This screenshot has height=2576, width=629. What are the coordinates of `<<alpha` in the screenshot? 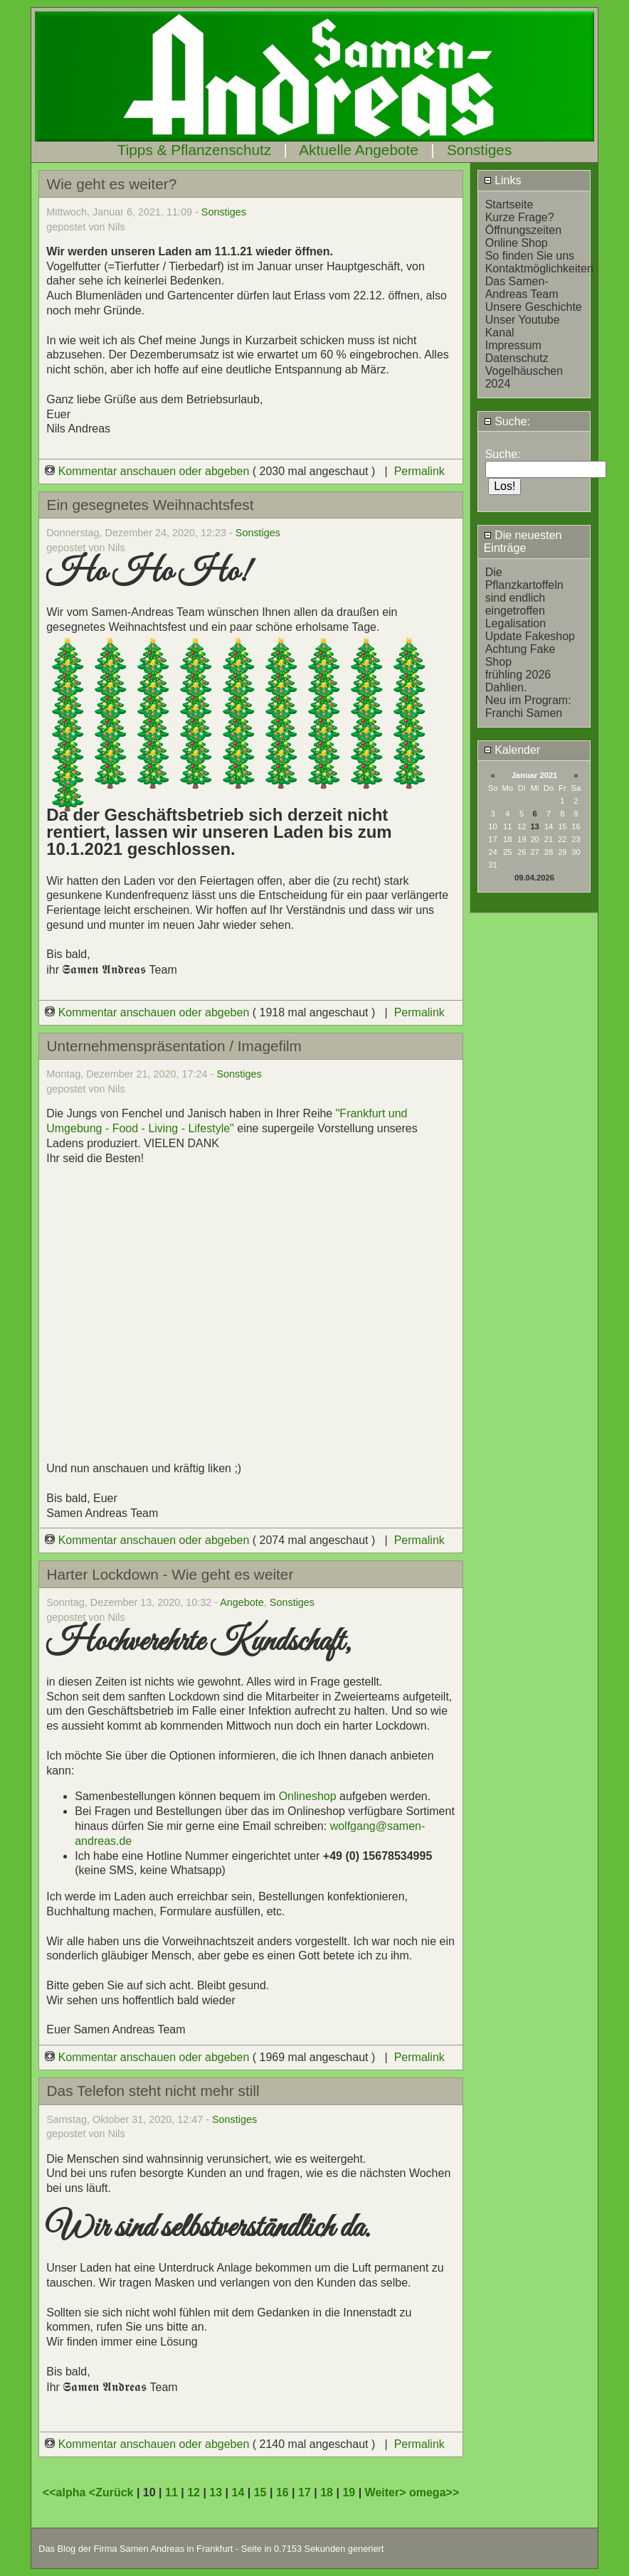 It's located at (66, 2492).